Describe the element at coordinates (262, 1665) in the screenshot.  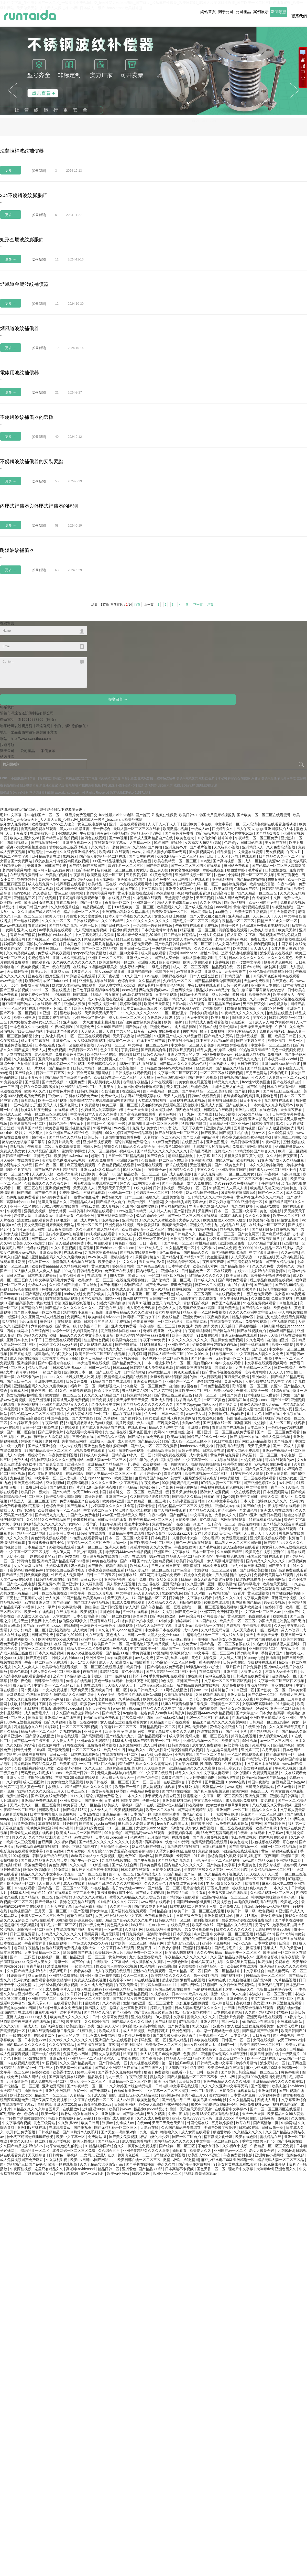
I see `少妇视频在线观看` at that location.